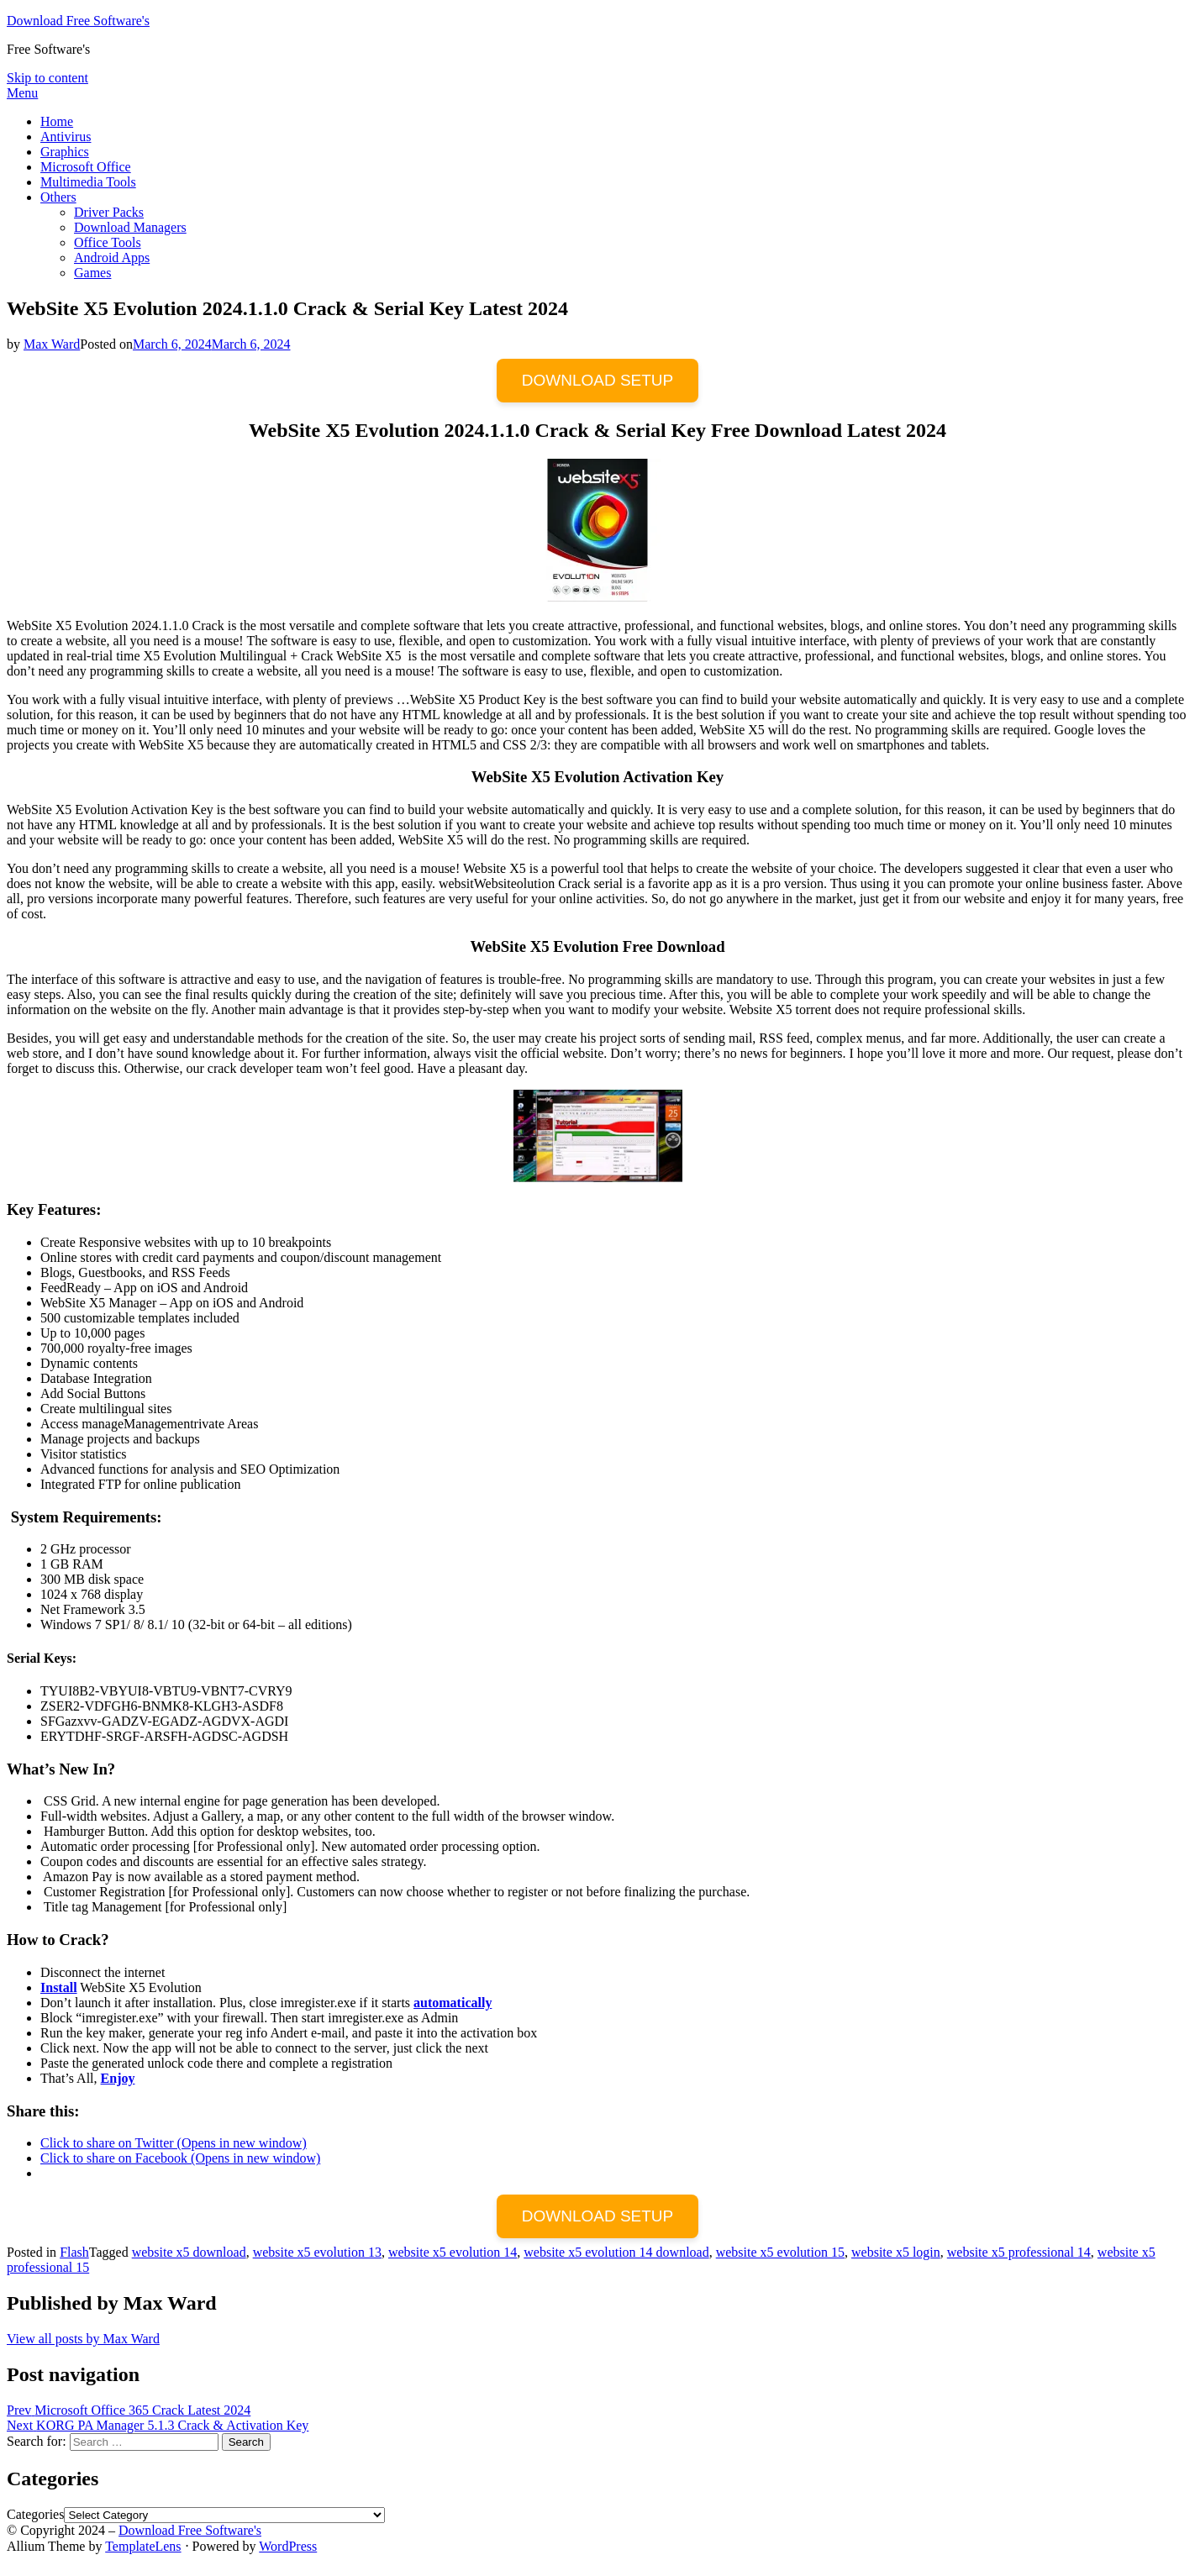  Describe the element at coordinates (130, 227) in the screenshot. I see `Download Managers` at that location.